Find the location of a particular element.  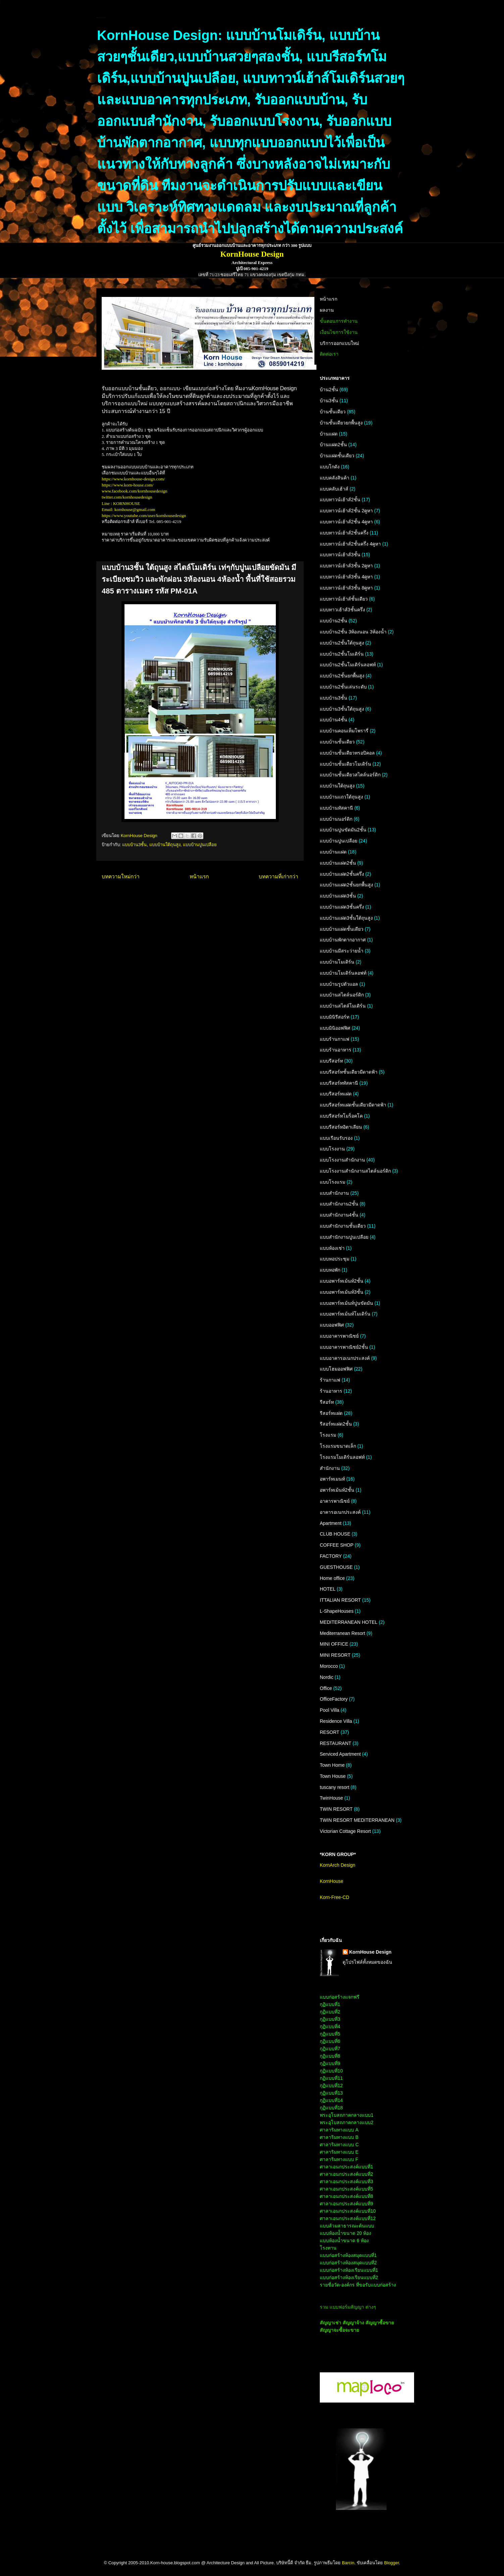

แบบอพาร์ทเม้นท์โมเดิร์น is located at coordinates (345, 1314).